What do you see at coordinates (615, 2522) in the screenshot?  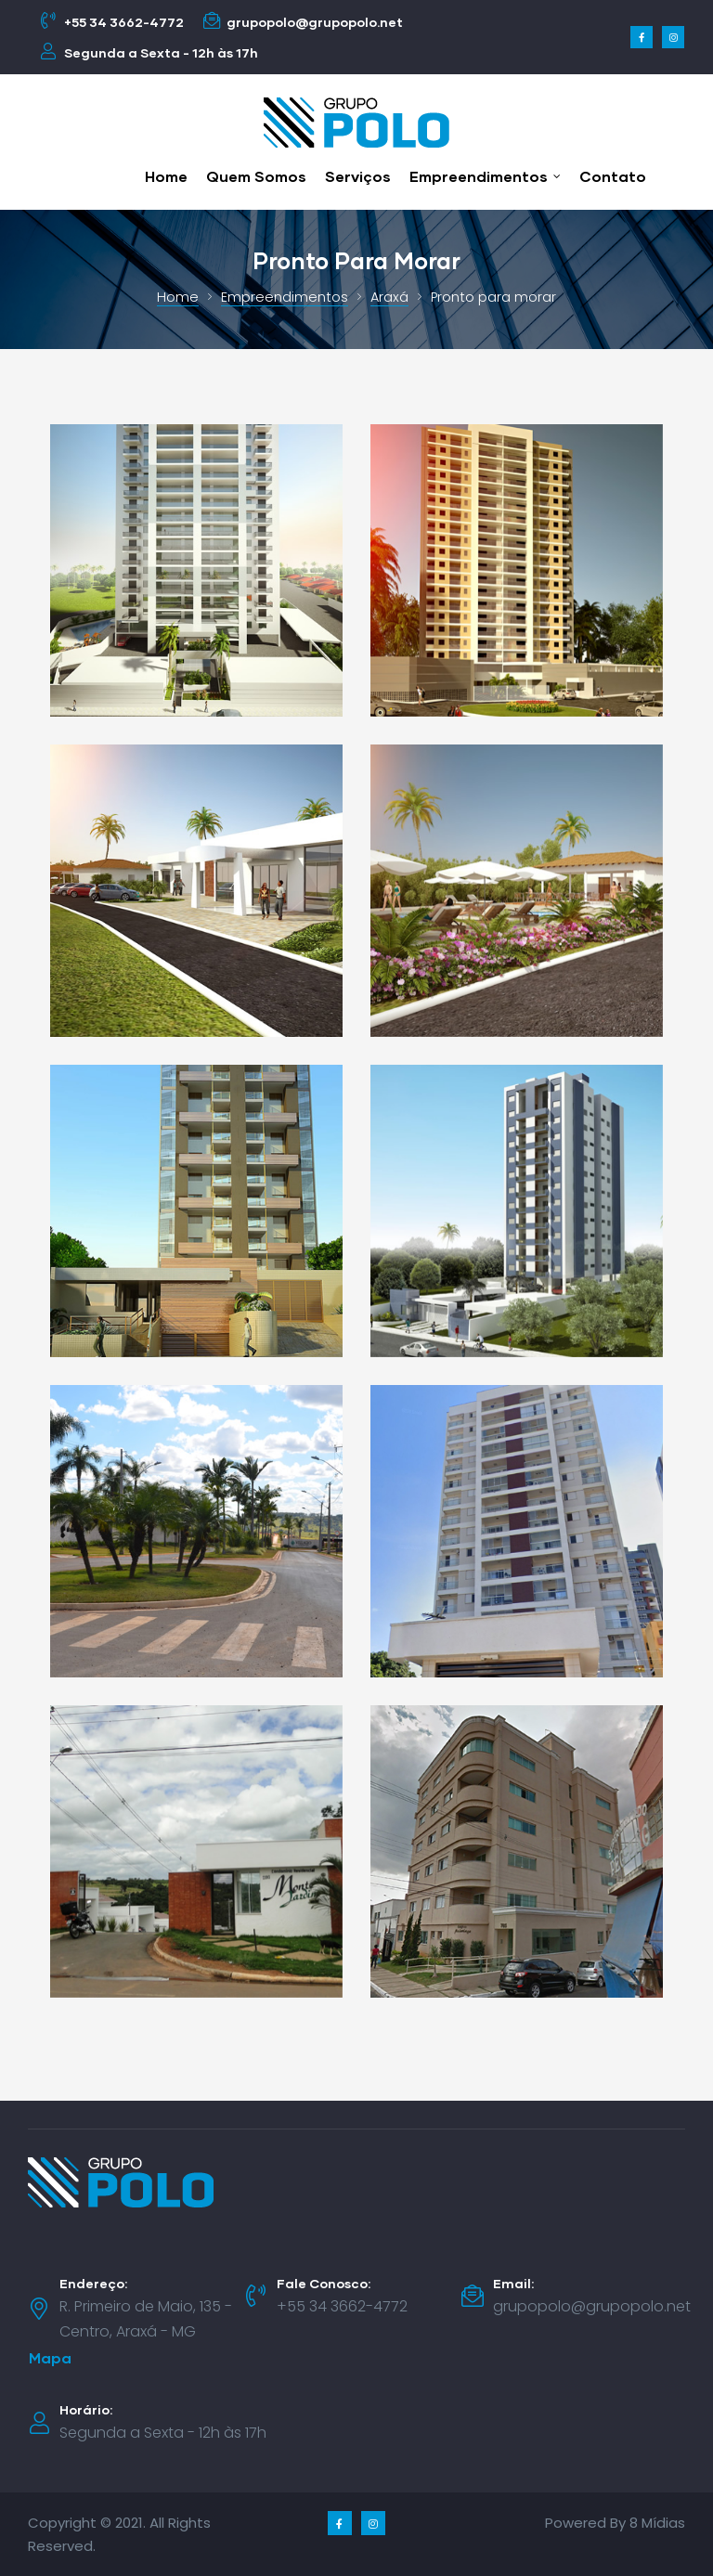 I see `Powered By 8 Mídias` at bounding box center [615, 2522].